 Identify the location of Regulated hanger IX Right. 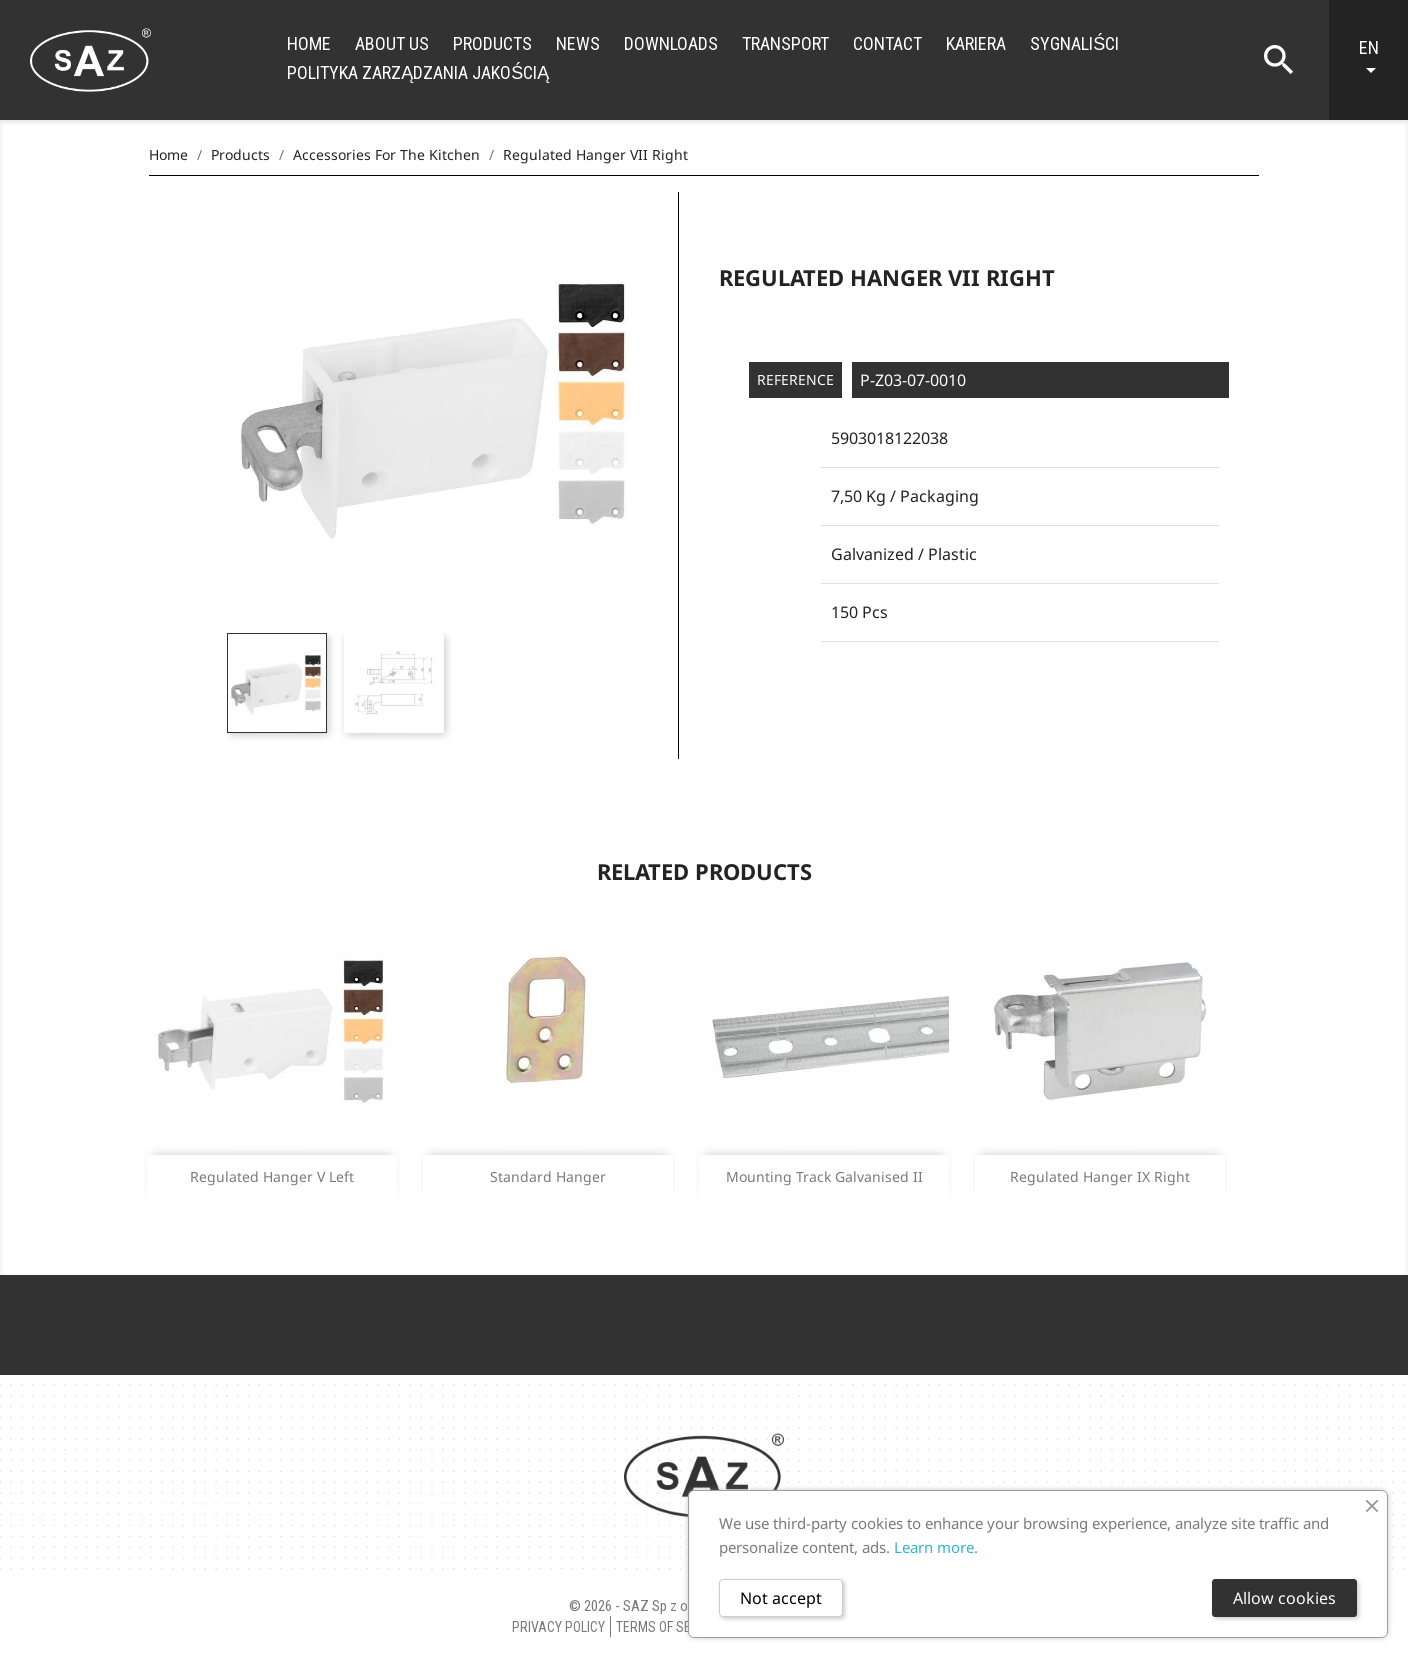
(1100, 1176).